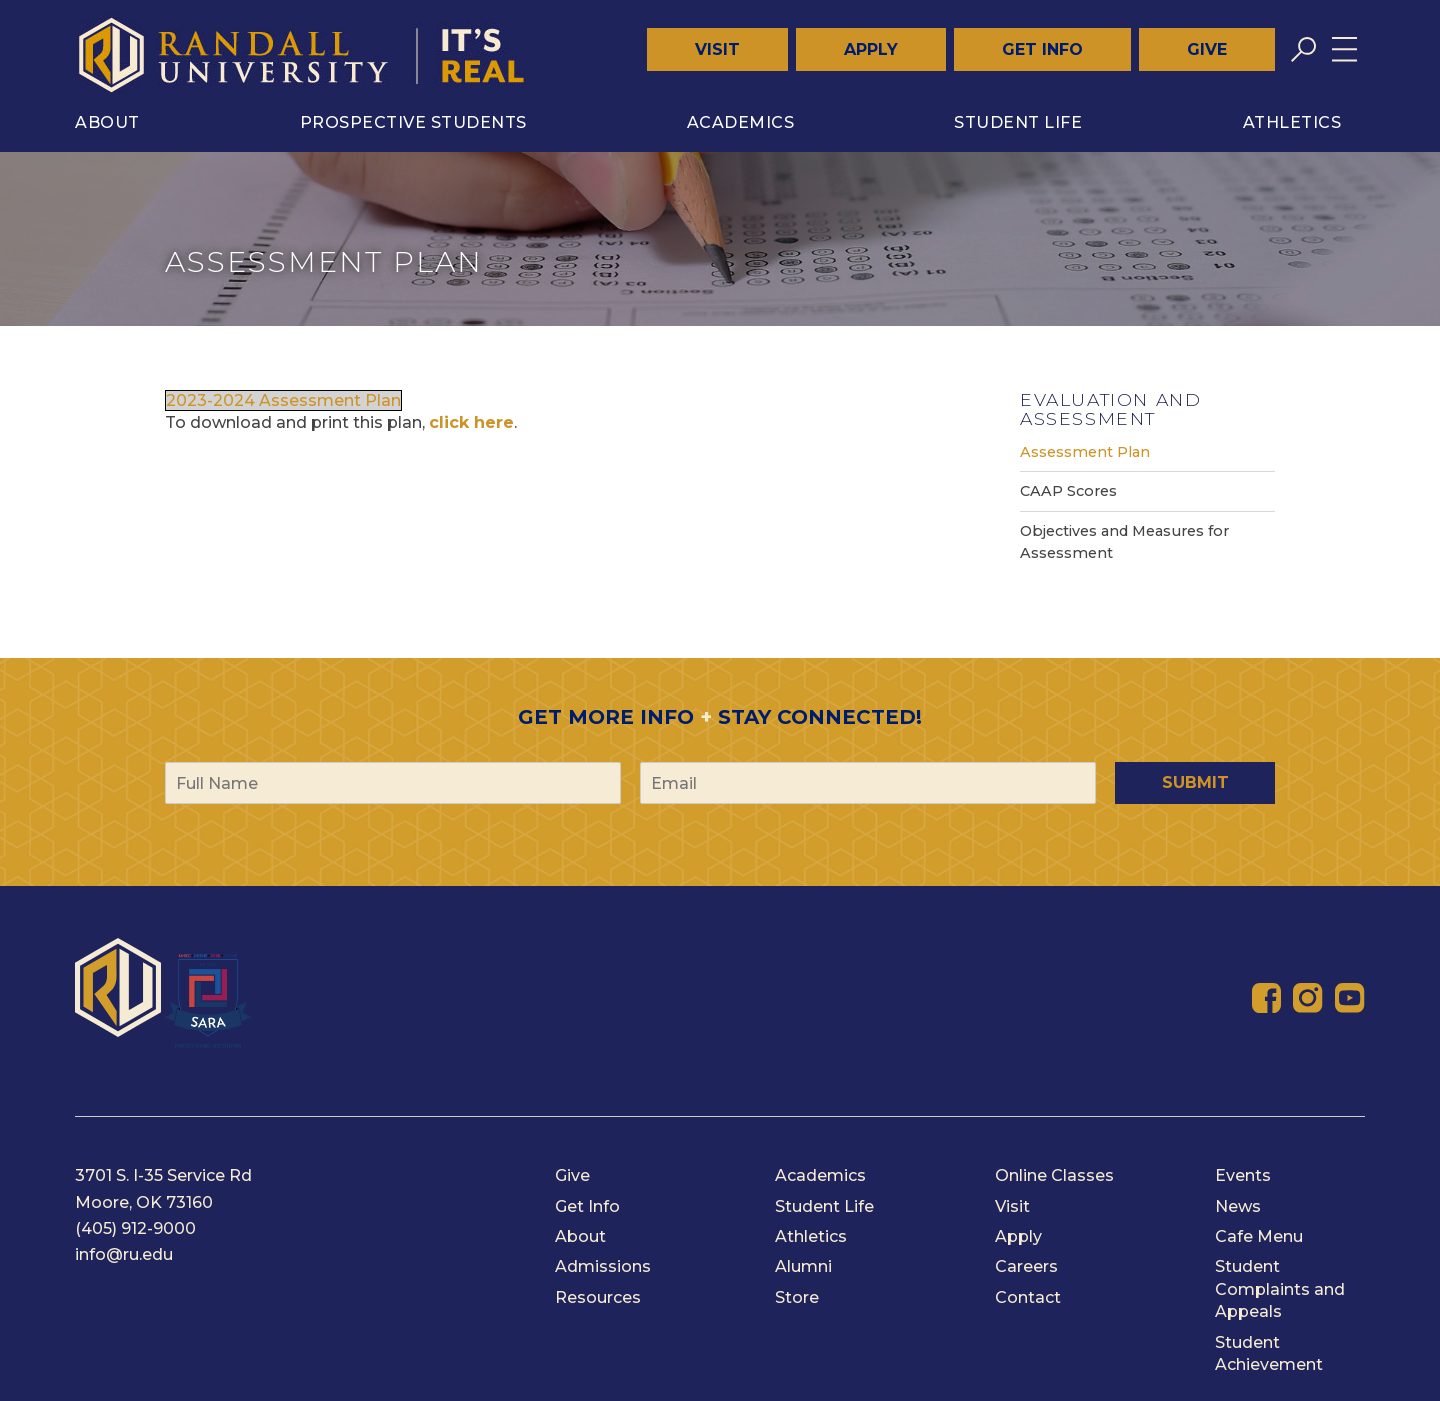 This screenshot has height=1401, width=1440. What do you see at coordinates (283, 400) in the screenshot?
I see `2023-2024 Assessment Plan` at bounding box center [283, 400].